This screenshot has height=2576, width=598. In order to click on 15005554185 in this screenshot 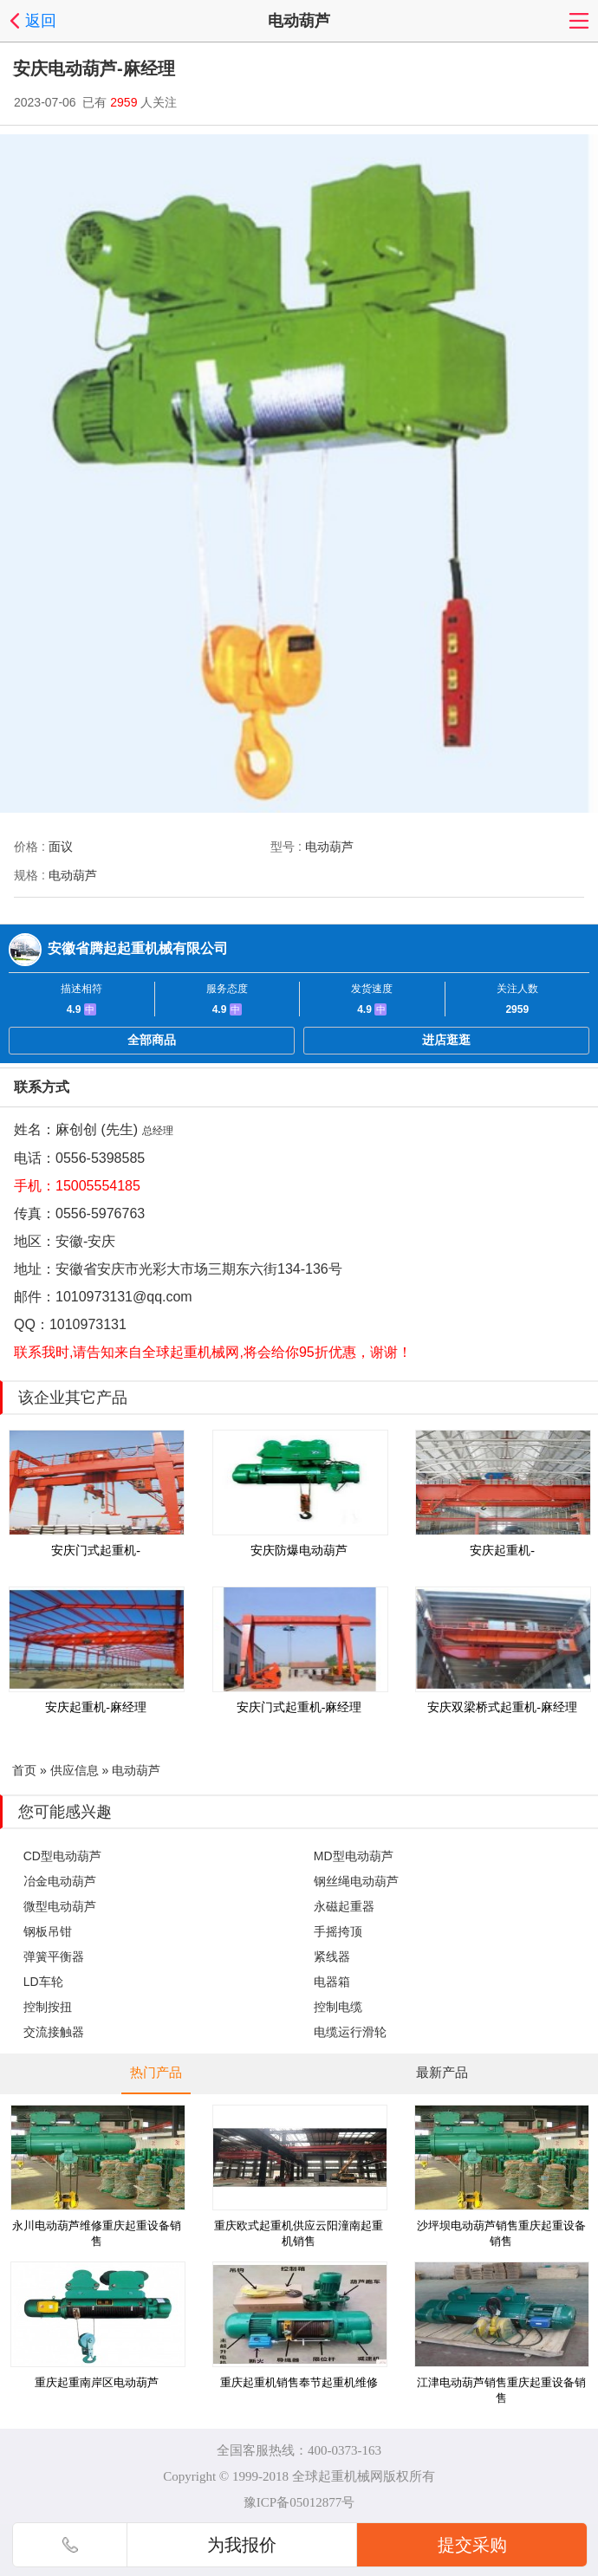, I will do `click(97, 1185)`.